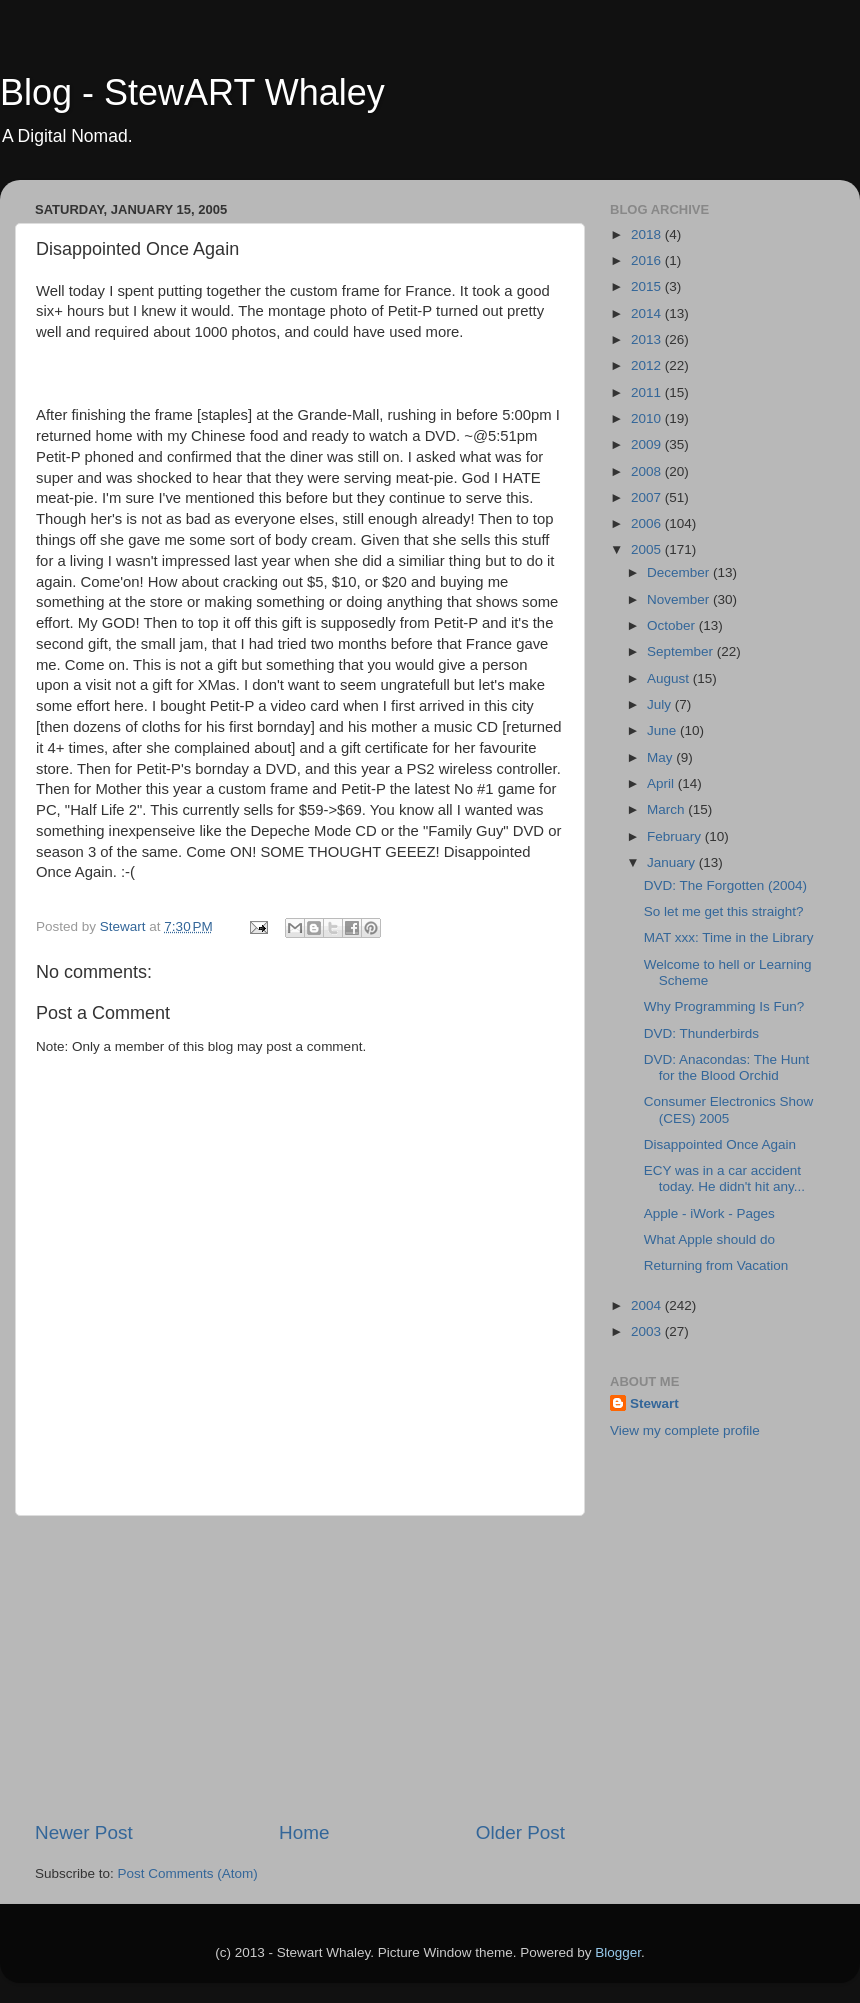 The width and height of the screenshot is (860, 2003). Describe the element at coordinates (300, 1668) in the screenshot. I see `[Advertisement]` at that location.